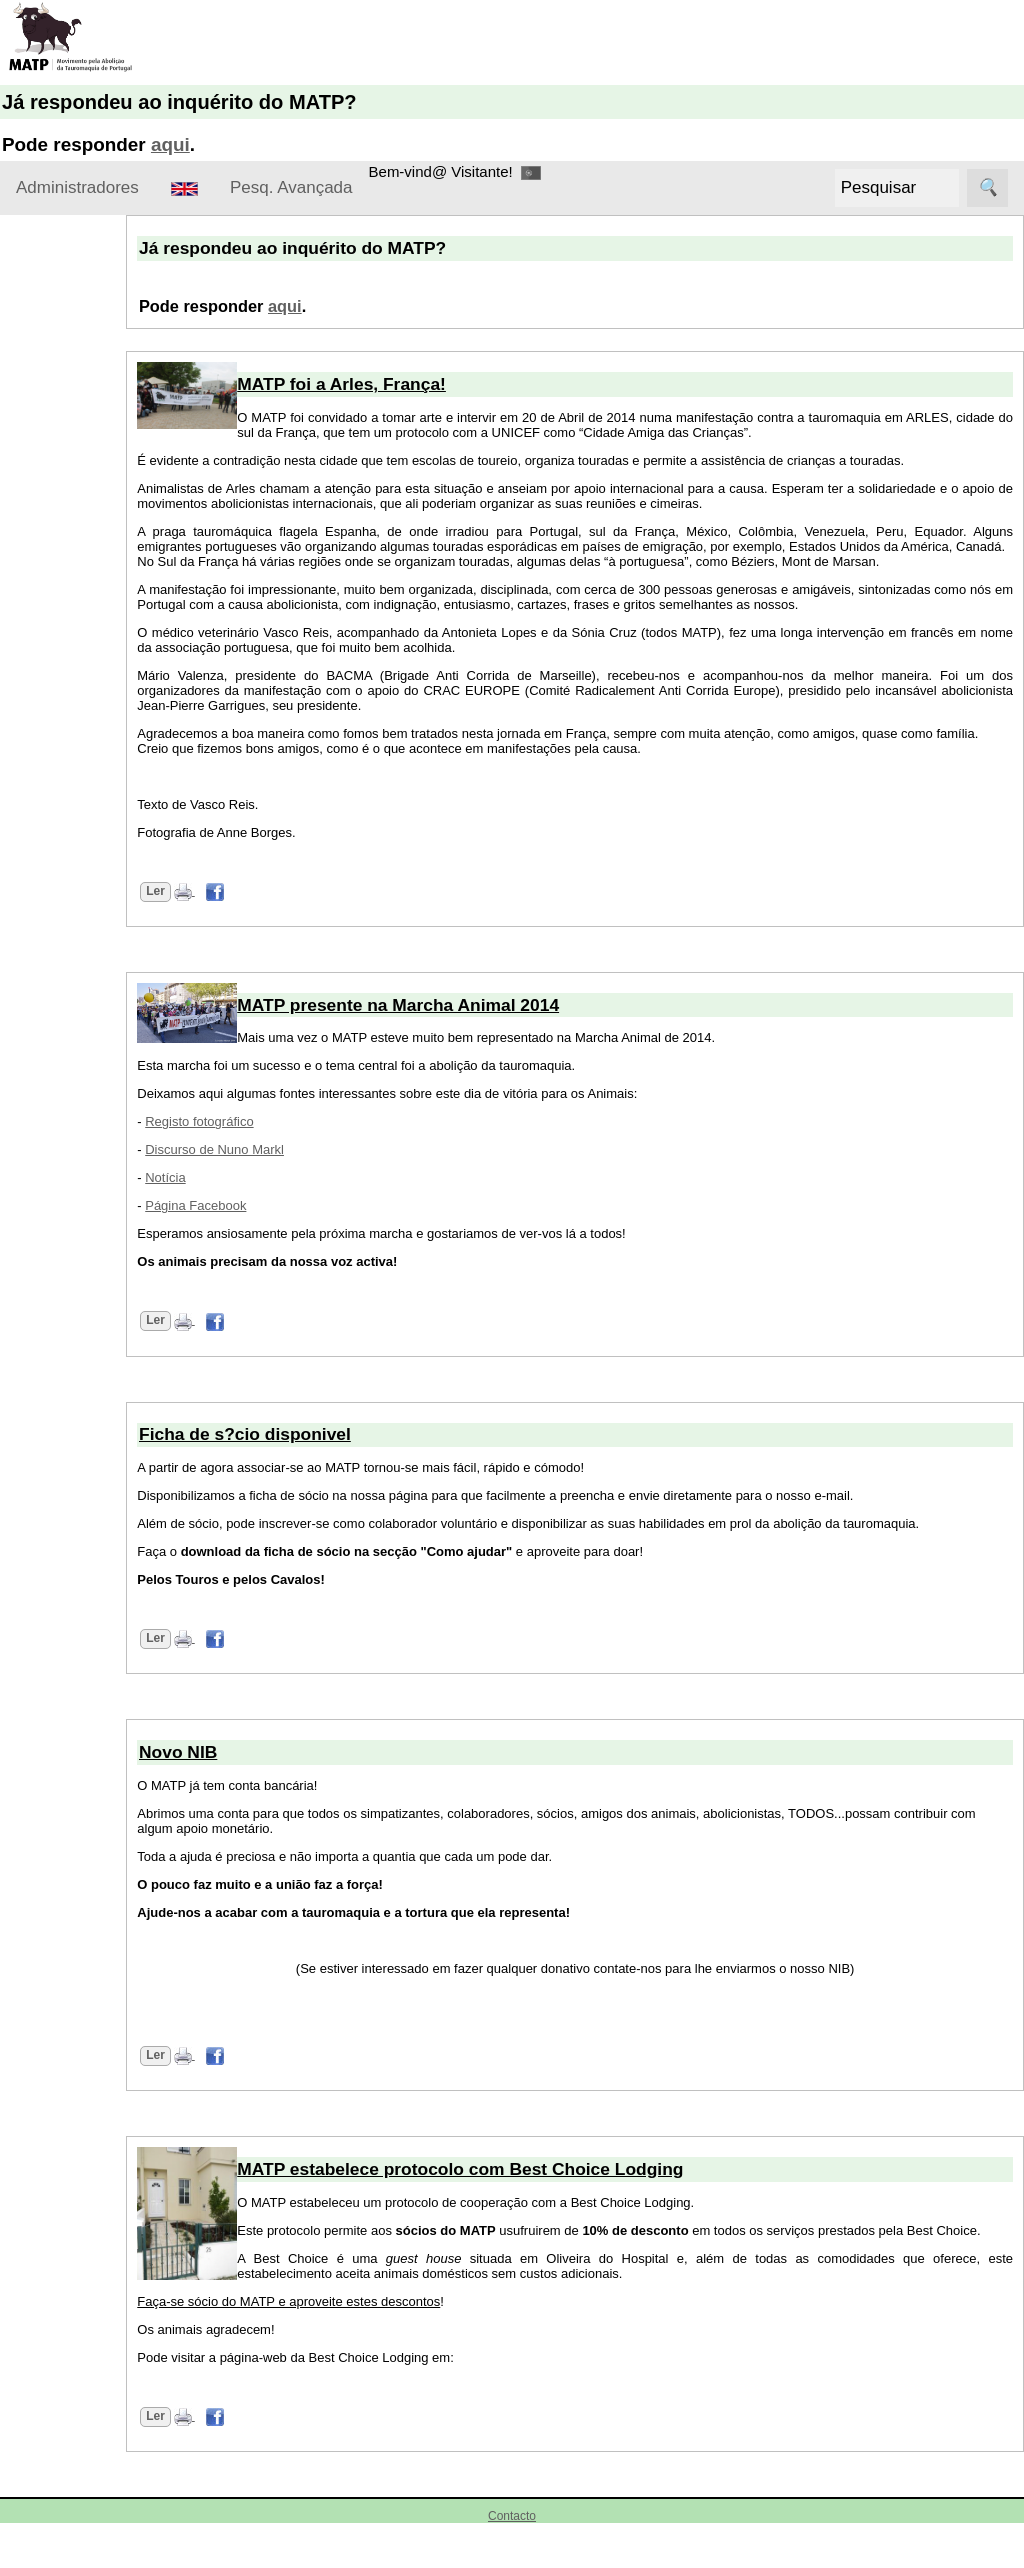 The height and width of the screenshot is (2568, 1024). Describe the element at coordinates (288, 1179) in the screenshot. I see `Discurso de Nuno Markl` at that location.